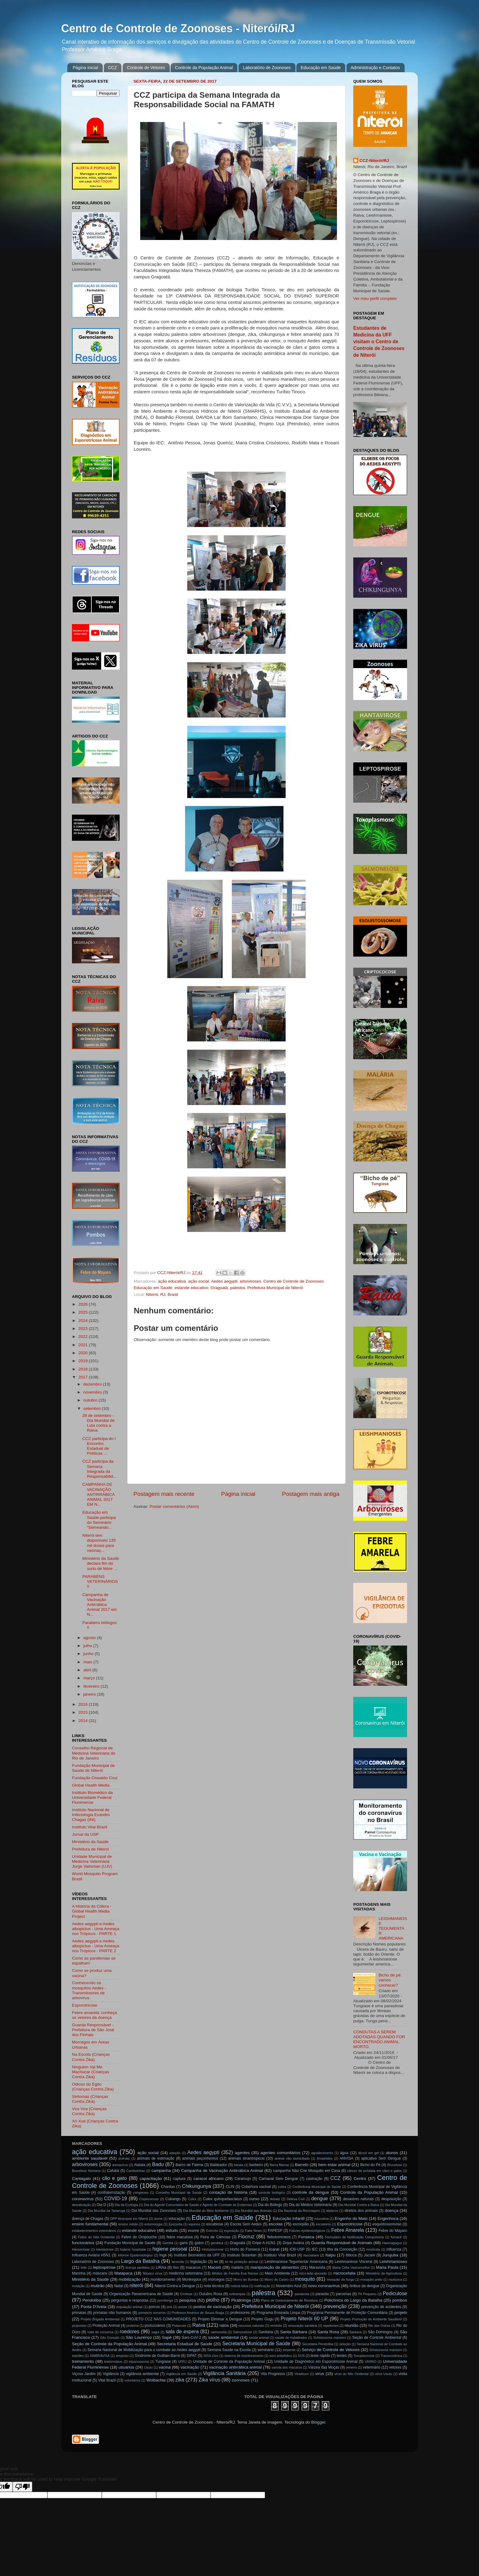 This screenshot has width=479, height=2576. I want to click on dezembro, so click(93, 1384).